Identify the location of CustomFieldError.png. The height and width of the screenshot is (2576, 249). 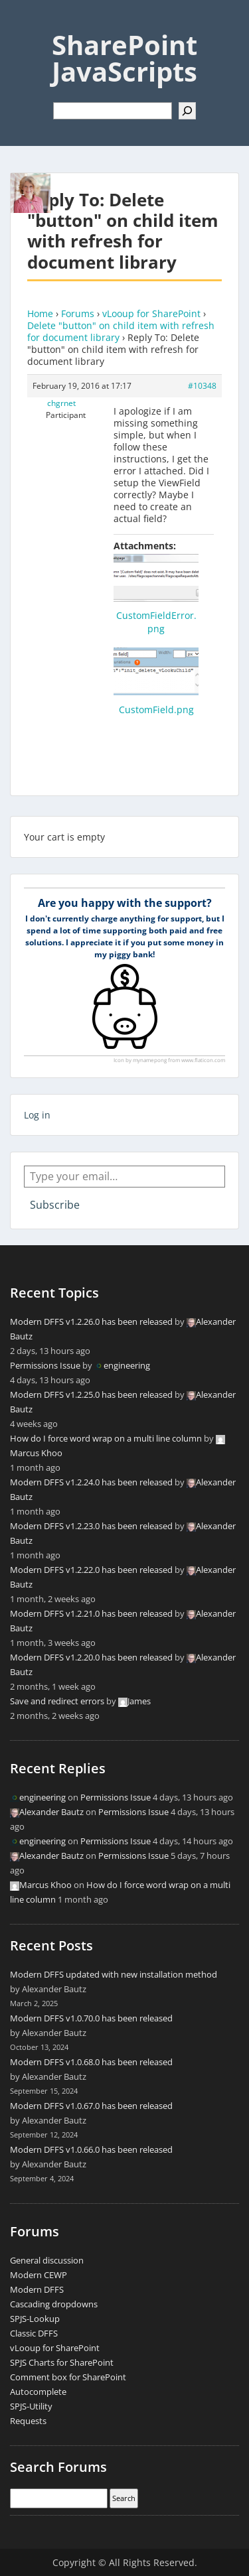
(156, 622).